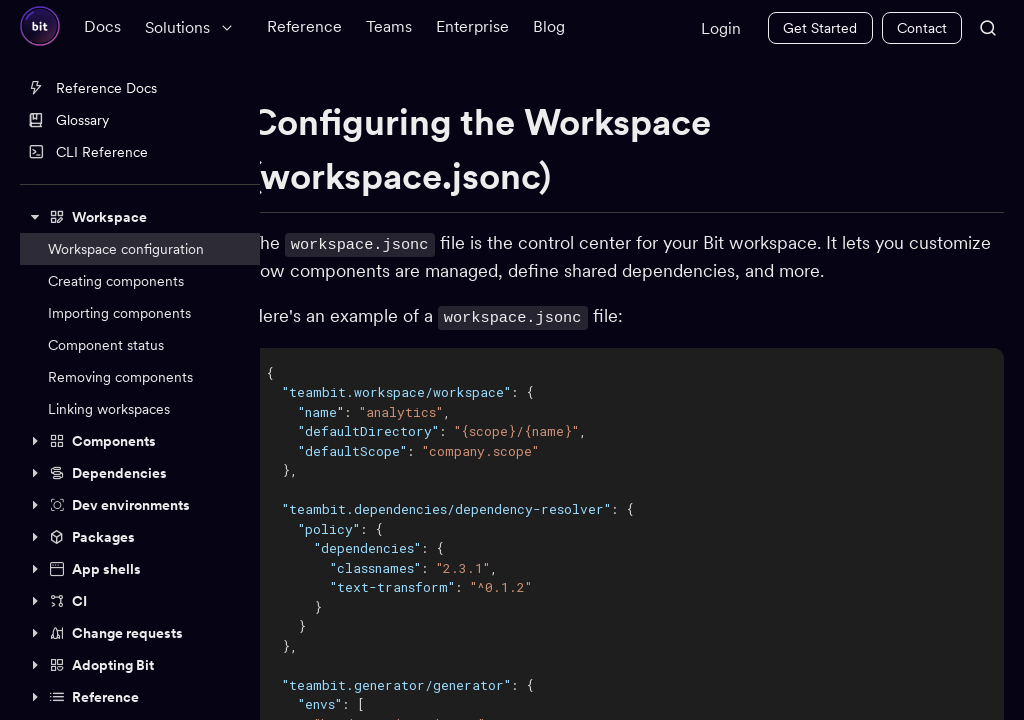 The width and height of the screenshot is (1024, 720). Describe the element at coordinates (68, 120) in the screenshot. I see `Glossary` at that location.